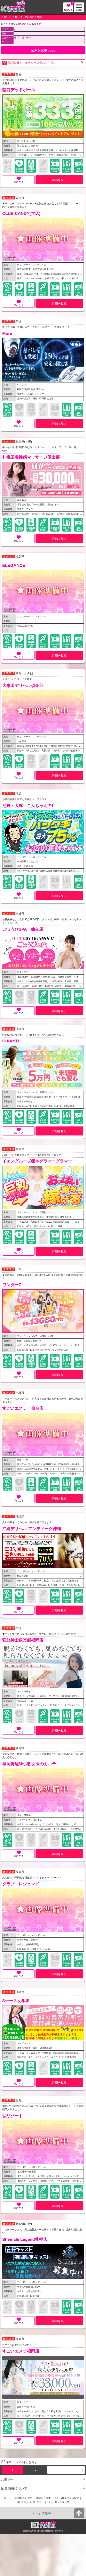 This screenshot has height=2576, width=86. What do you see at coordinates (11, 1284) in the screenshot?
I see `ワンダー7` at bounding box center [11, 1284].